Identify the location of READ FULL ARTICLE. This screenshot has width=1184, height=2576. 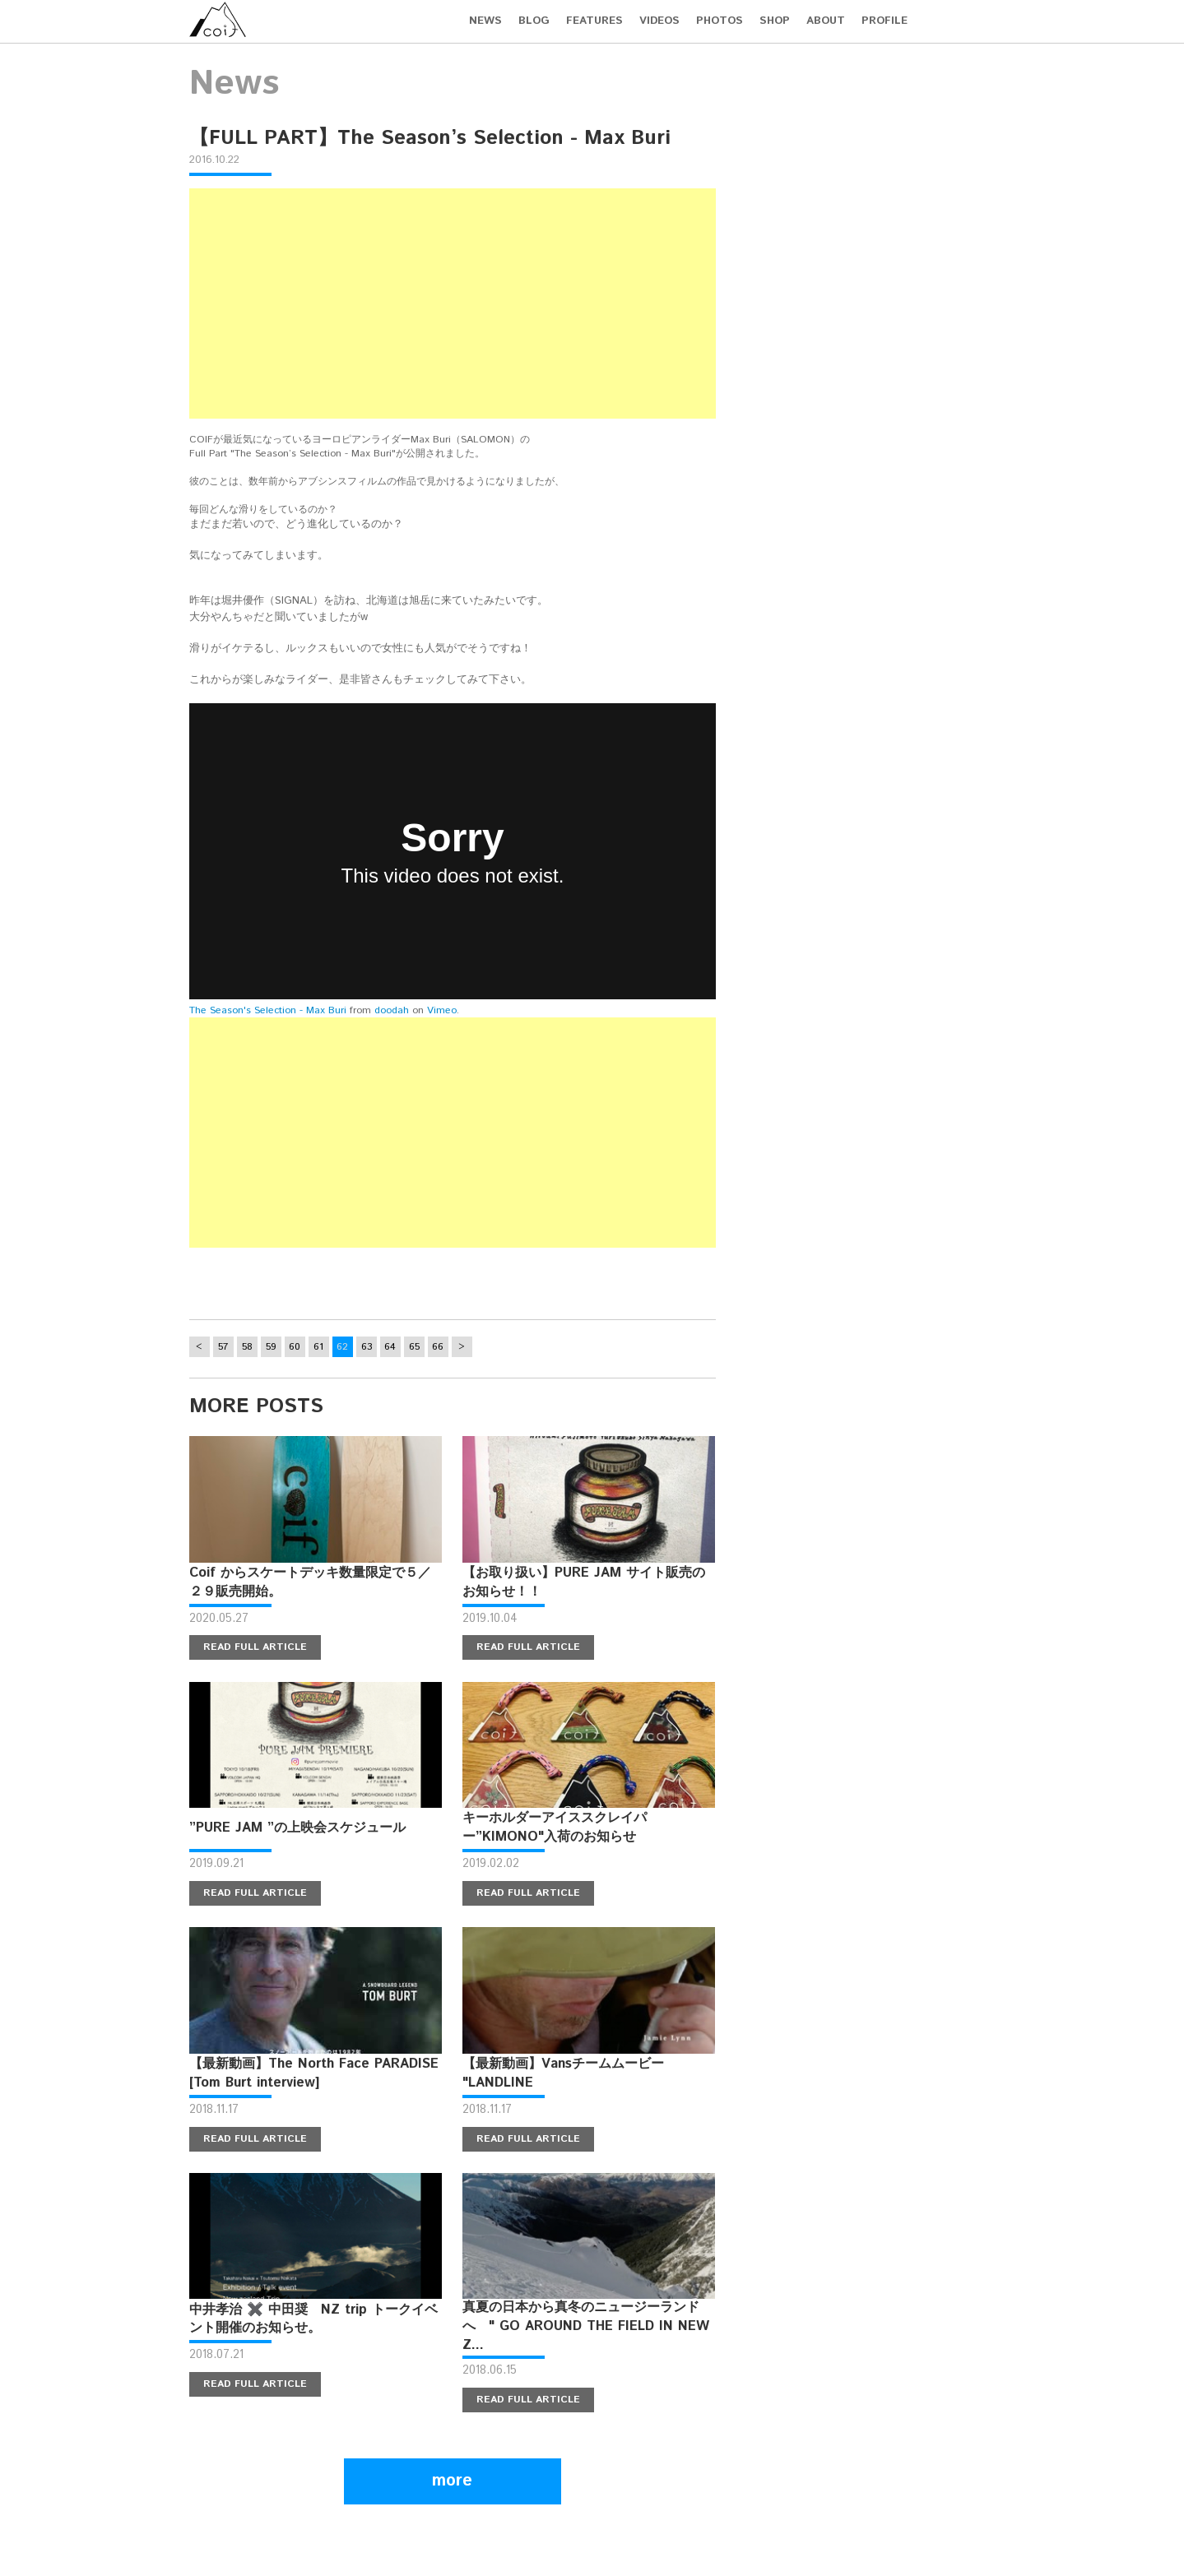
(255, 1647).